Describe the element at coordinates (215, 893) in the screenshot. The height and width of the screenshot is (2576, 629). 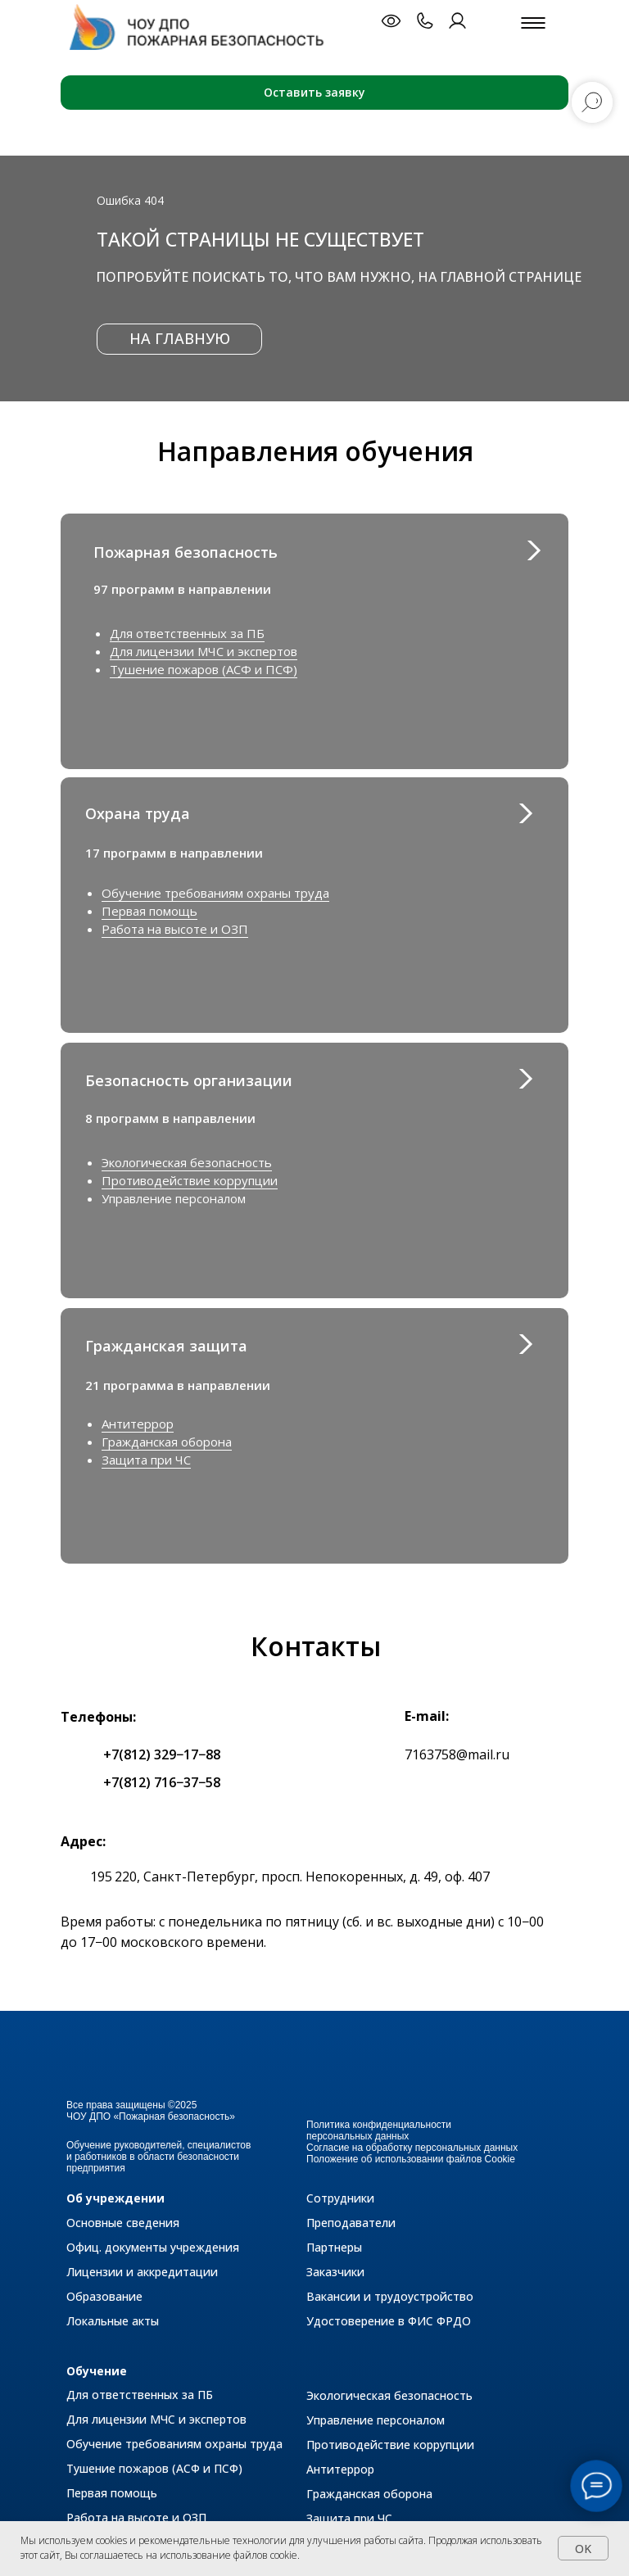
I see `Обучение требованиям охраны труда` at that location.